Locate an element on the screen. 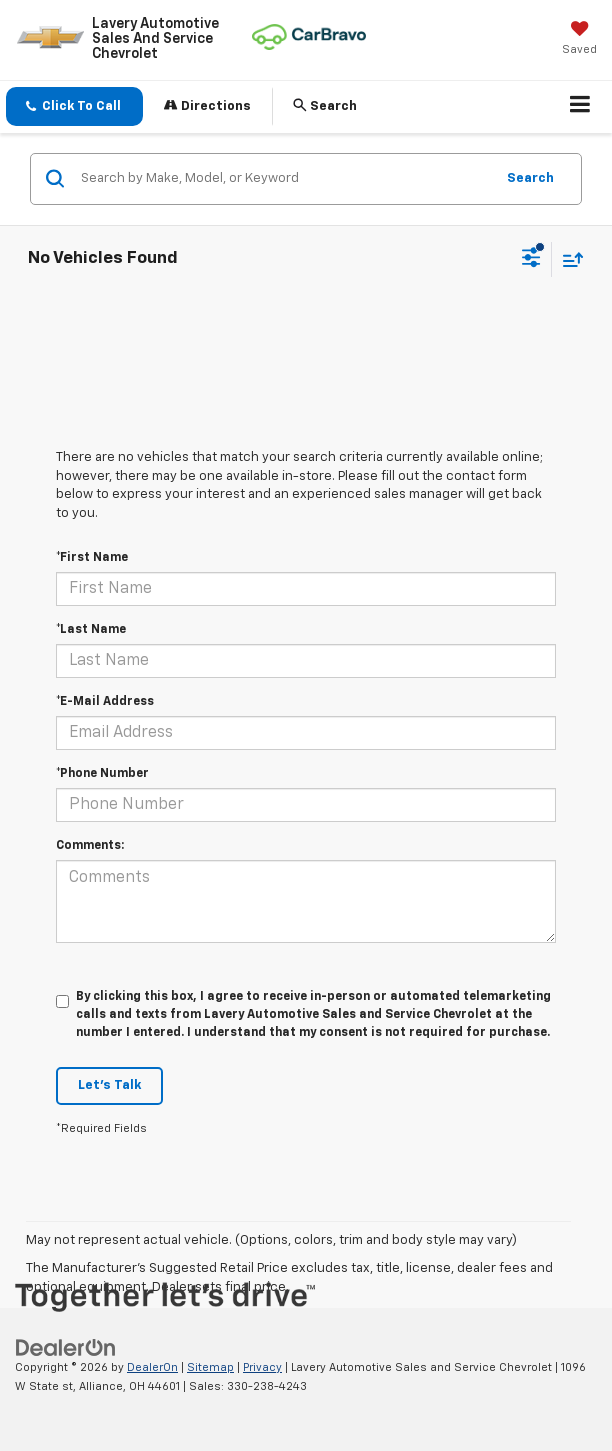 Image resolution: width=612 pixels, height=1451 pixels. [button] is located at coordinates (74, 106).